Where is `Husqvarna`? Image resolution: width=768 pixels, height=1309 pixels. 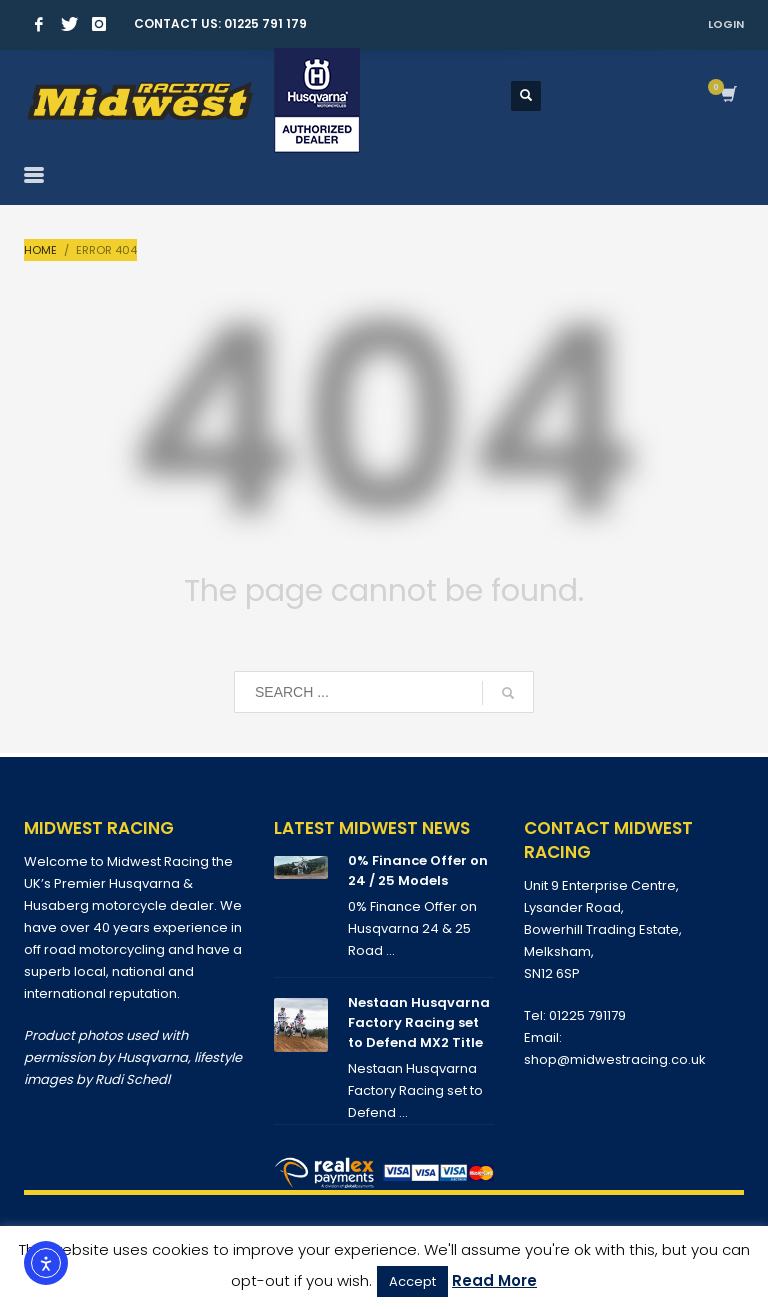 Husqvarna is located at coordinates (152, 1057).